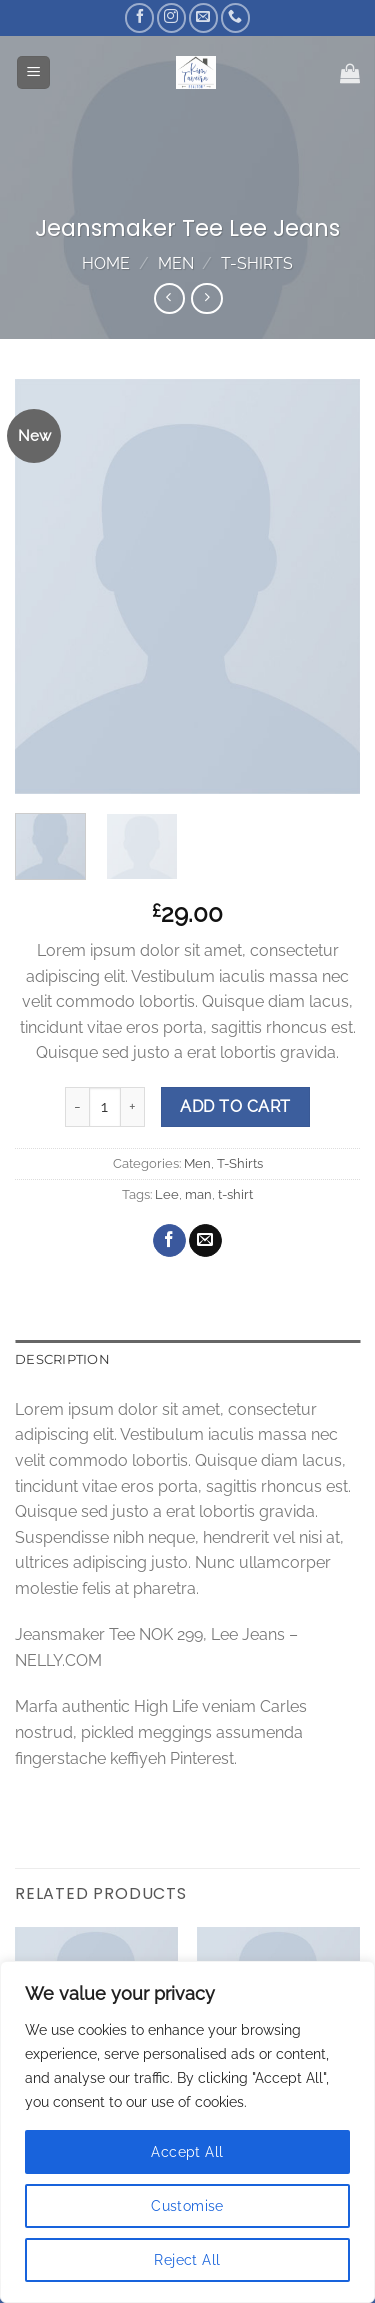 The height and width of the screenshot is (2303, 375). What do you see at coordinates (198, 1194) in the screenshot?
I see `man` at bounding box center [198, 1194].